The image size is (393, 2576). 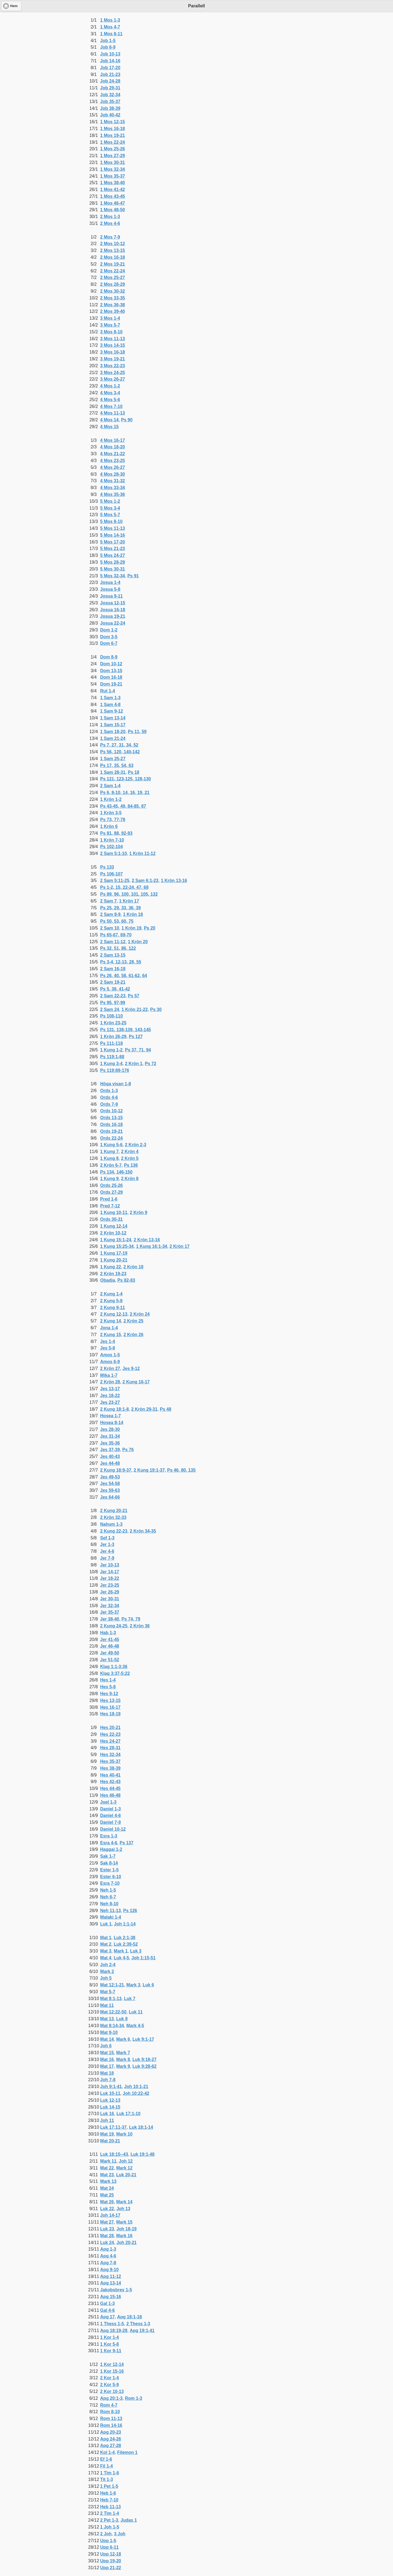 What do you see at coordinates (111, 1185) in the screenshot?
I see `Ords 25-26` at bounding box center [111, 1185].